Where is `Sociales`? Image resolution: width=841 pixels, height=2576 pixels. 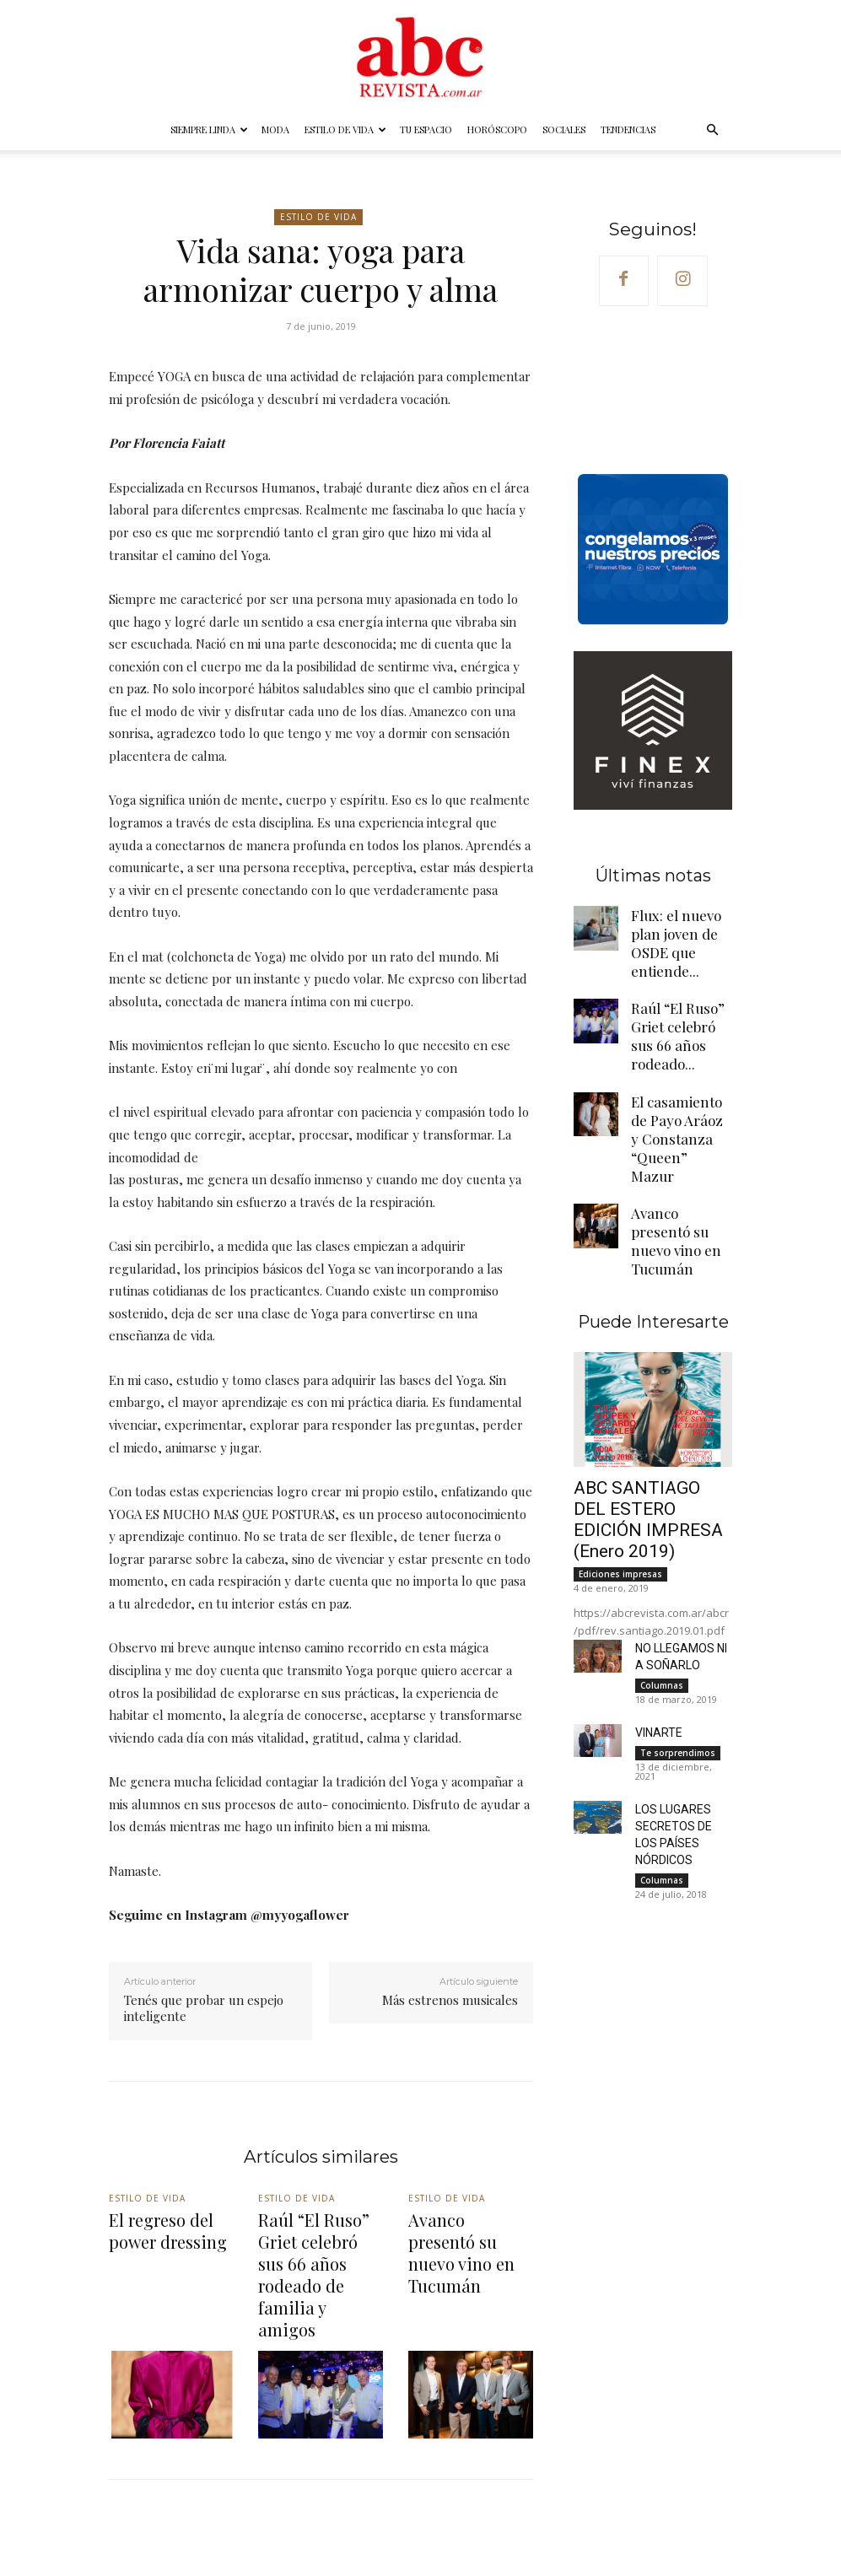
Sociales is located at coordinates (563, 129).